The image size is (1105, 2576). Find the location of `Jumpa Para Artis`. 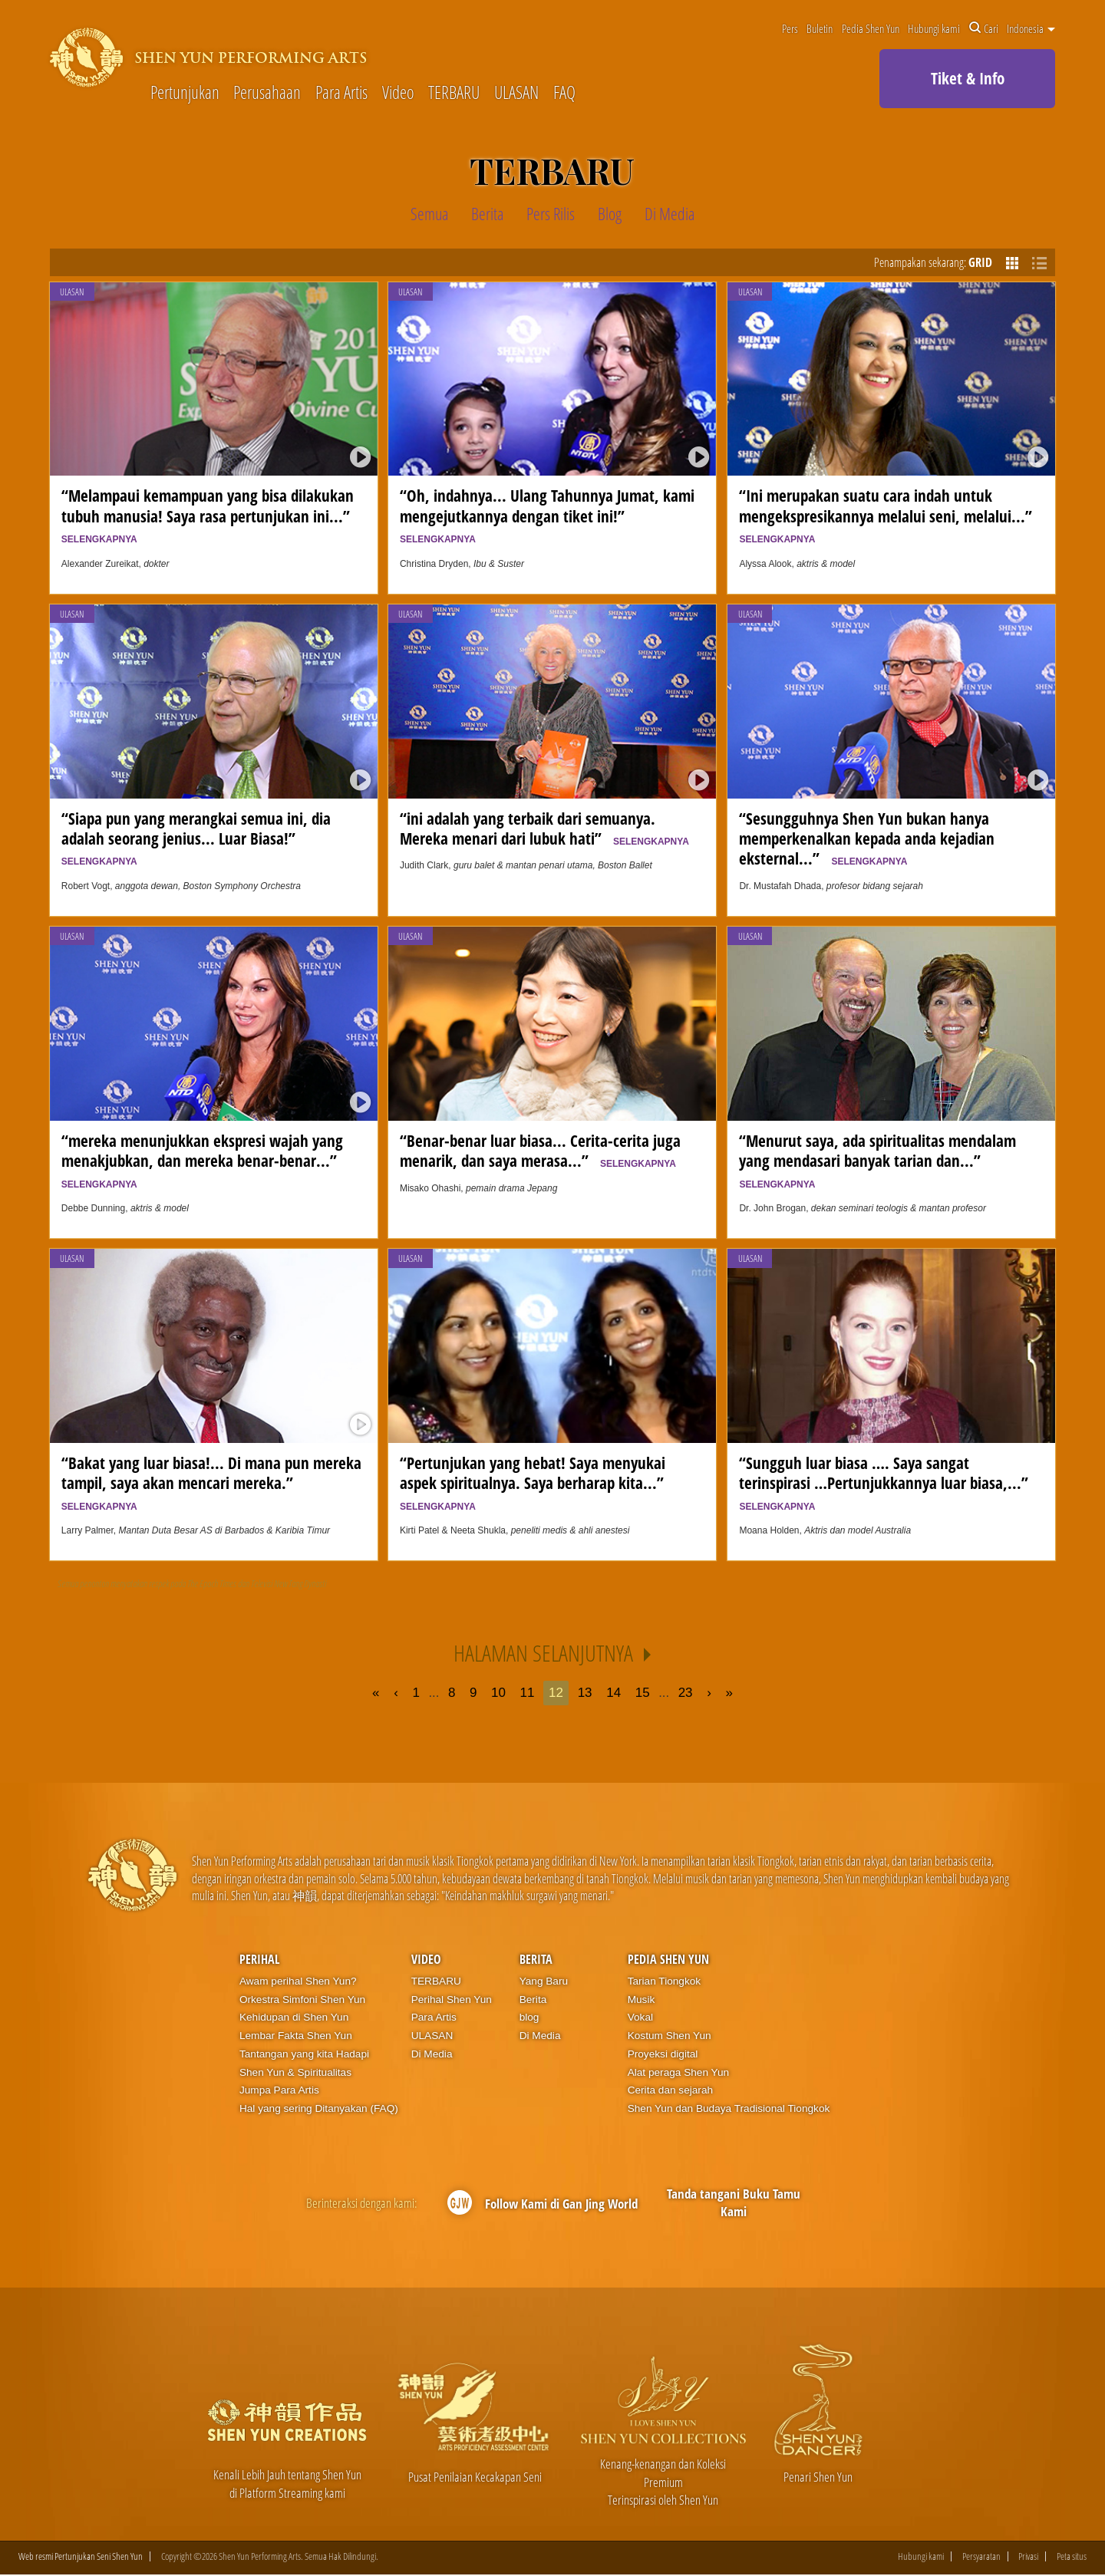

Jumpa Para Artis is located at coordinates (279, 2090).